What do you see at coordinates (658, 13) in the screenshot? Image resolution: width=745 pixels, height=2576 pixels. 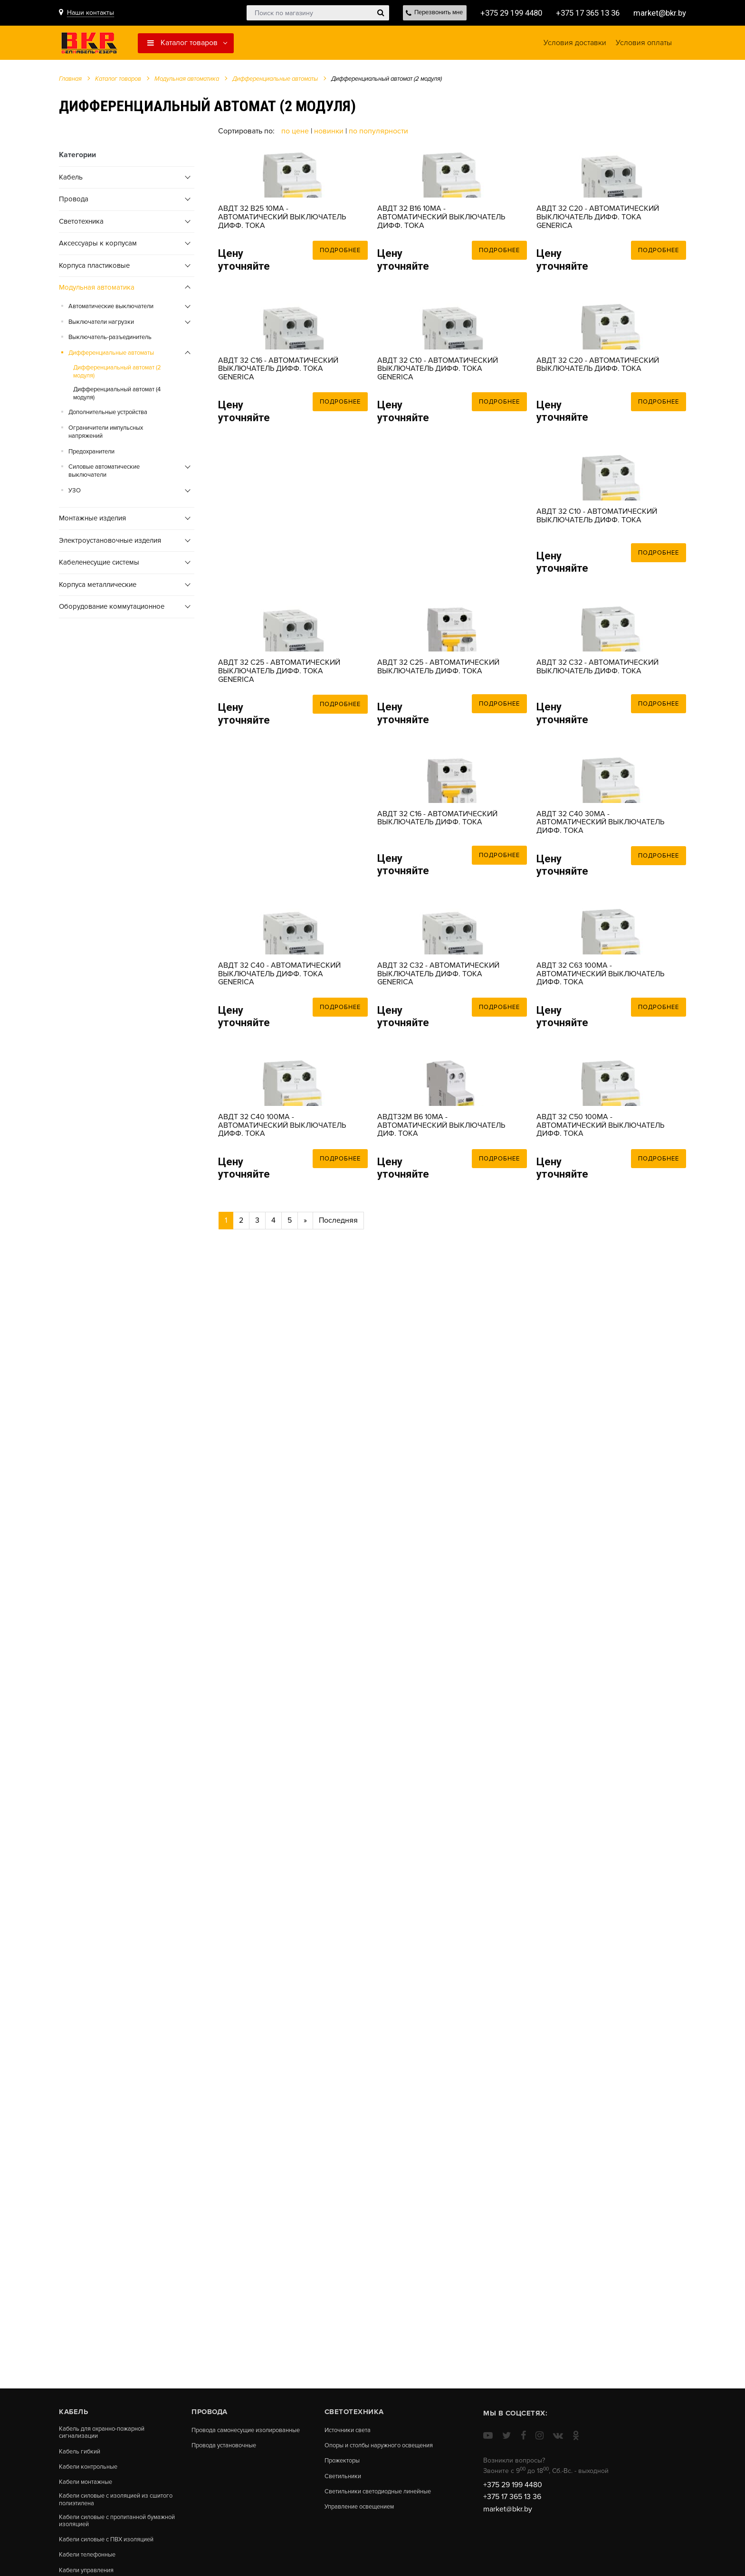 I see `market@bkr.by` at bounding box center [658, 13].